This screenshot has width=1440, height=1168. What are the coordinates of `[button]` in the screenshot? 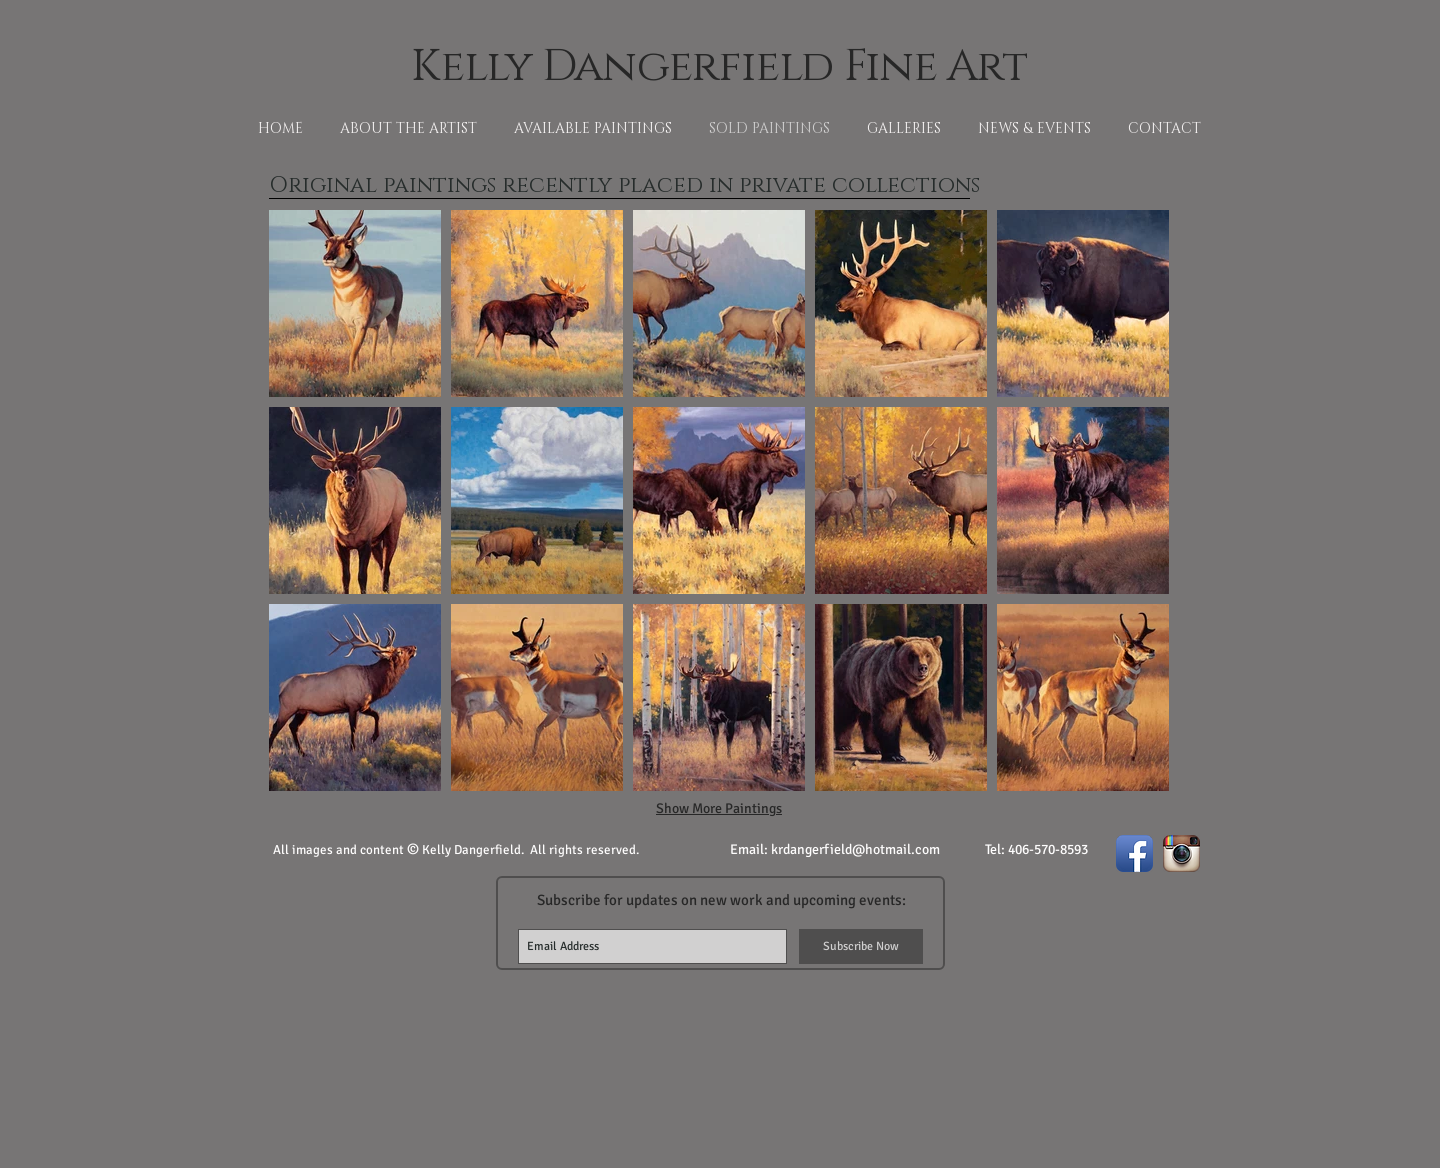 It's located at (355, 303).